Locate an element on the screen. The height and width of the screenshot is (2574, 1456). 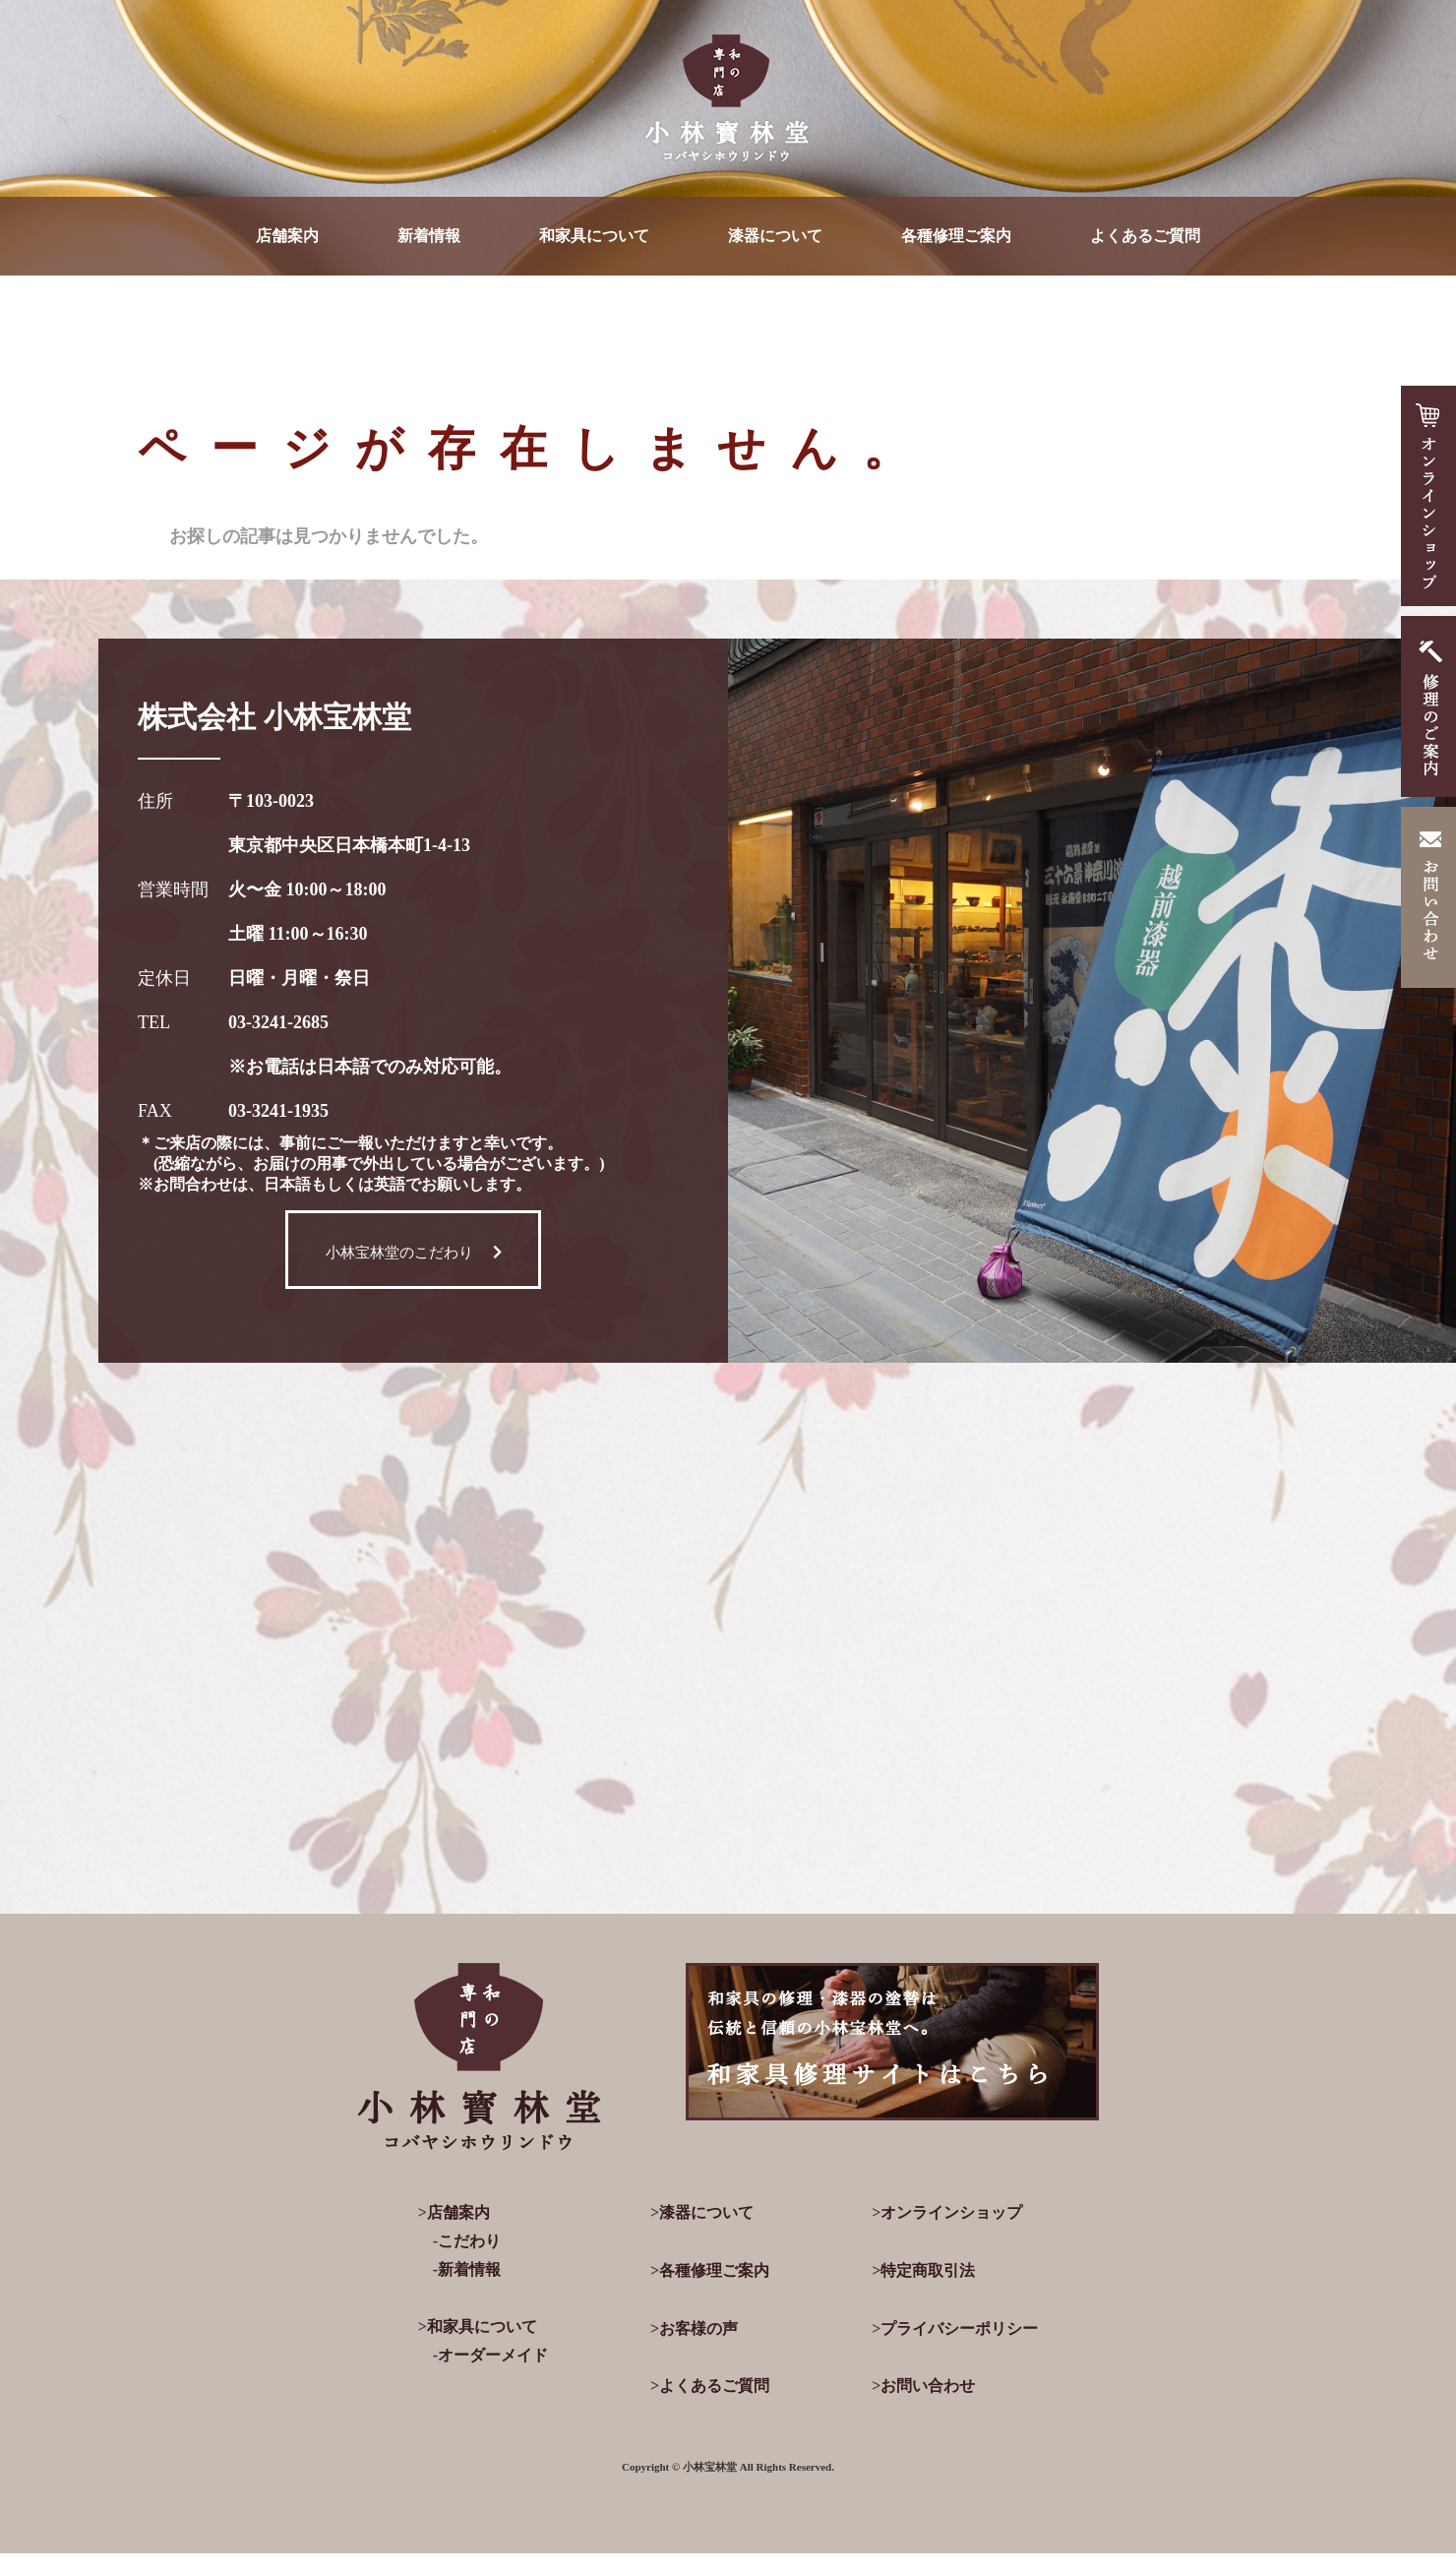
お客様の声 is located at coordinates (698, 2328).